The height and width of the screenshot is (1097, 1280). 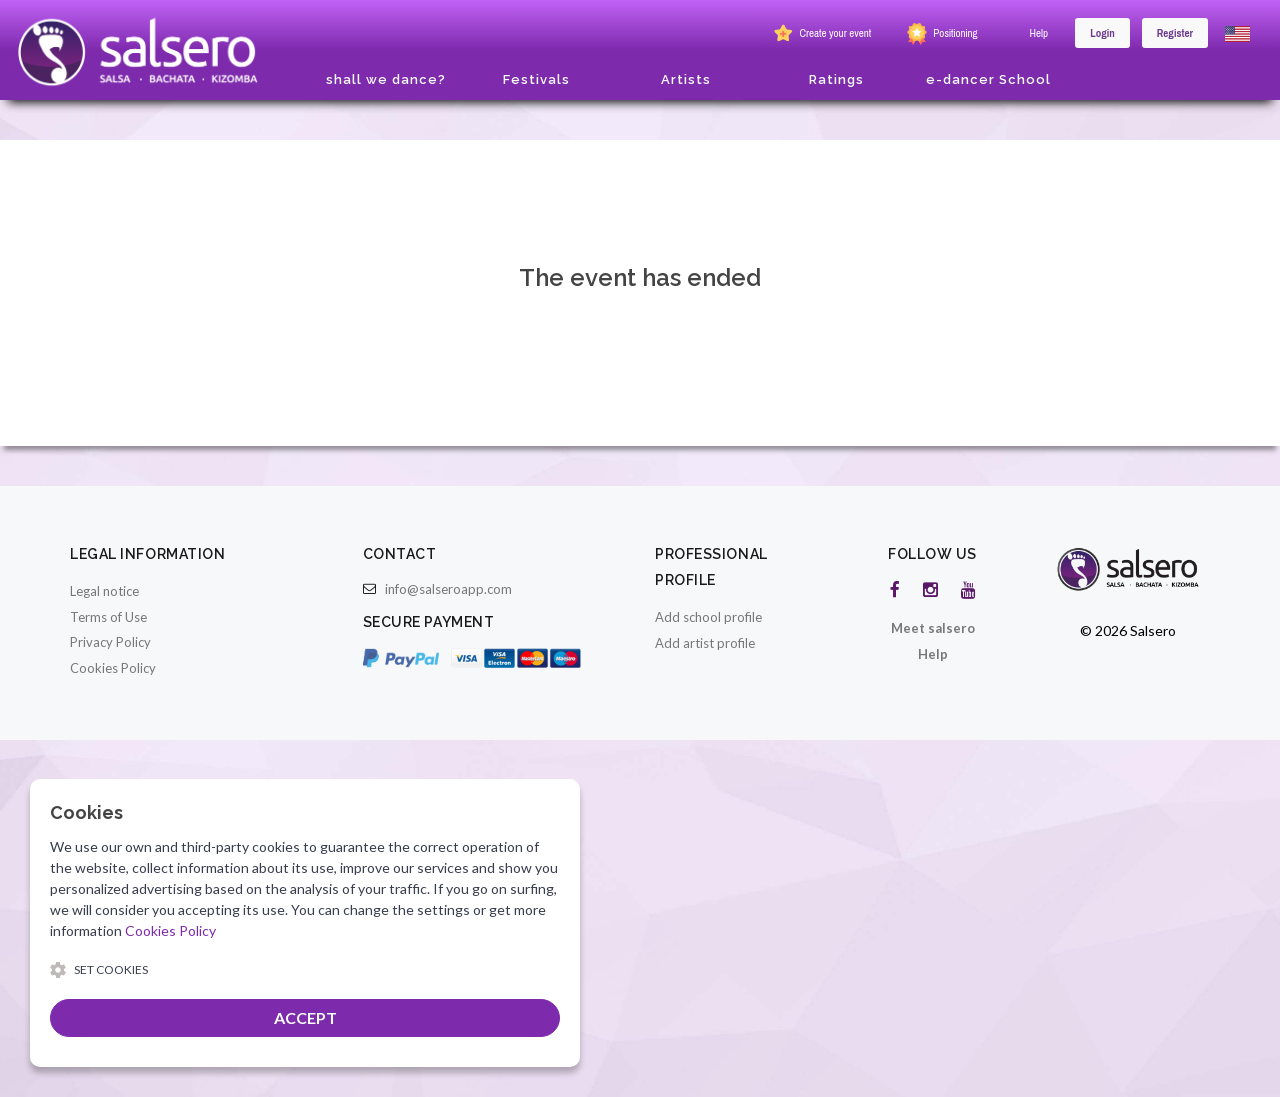 What do you see at coordinates (110, 642) in the screenshot?
I see `Privacy Policy` at bounding box center [110, 642].